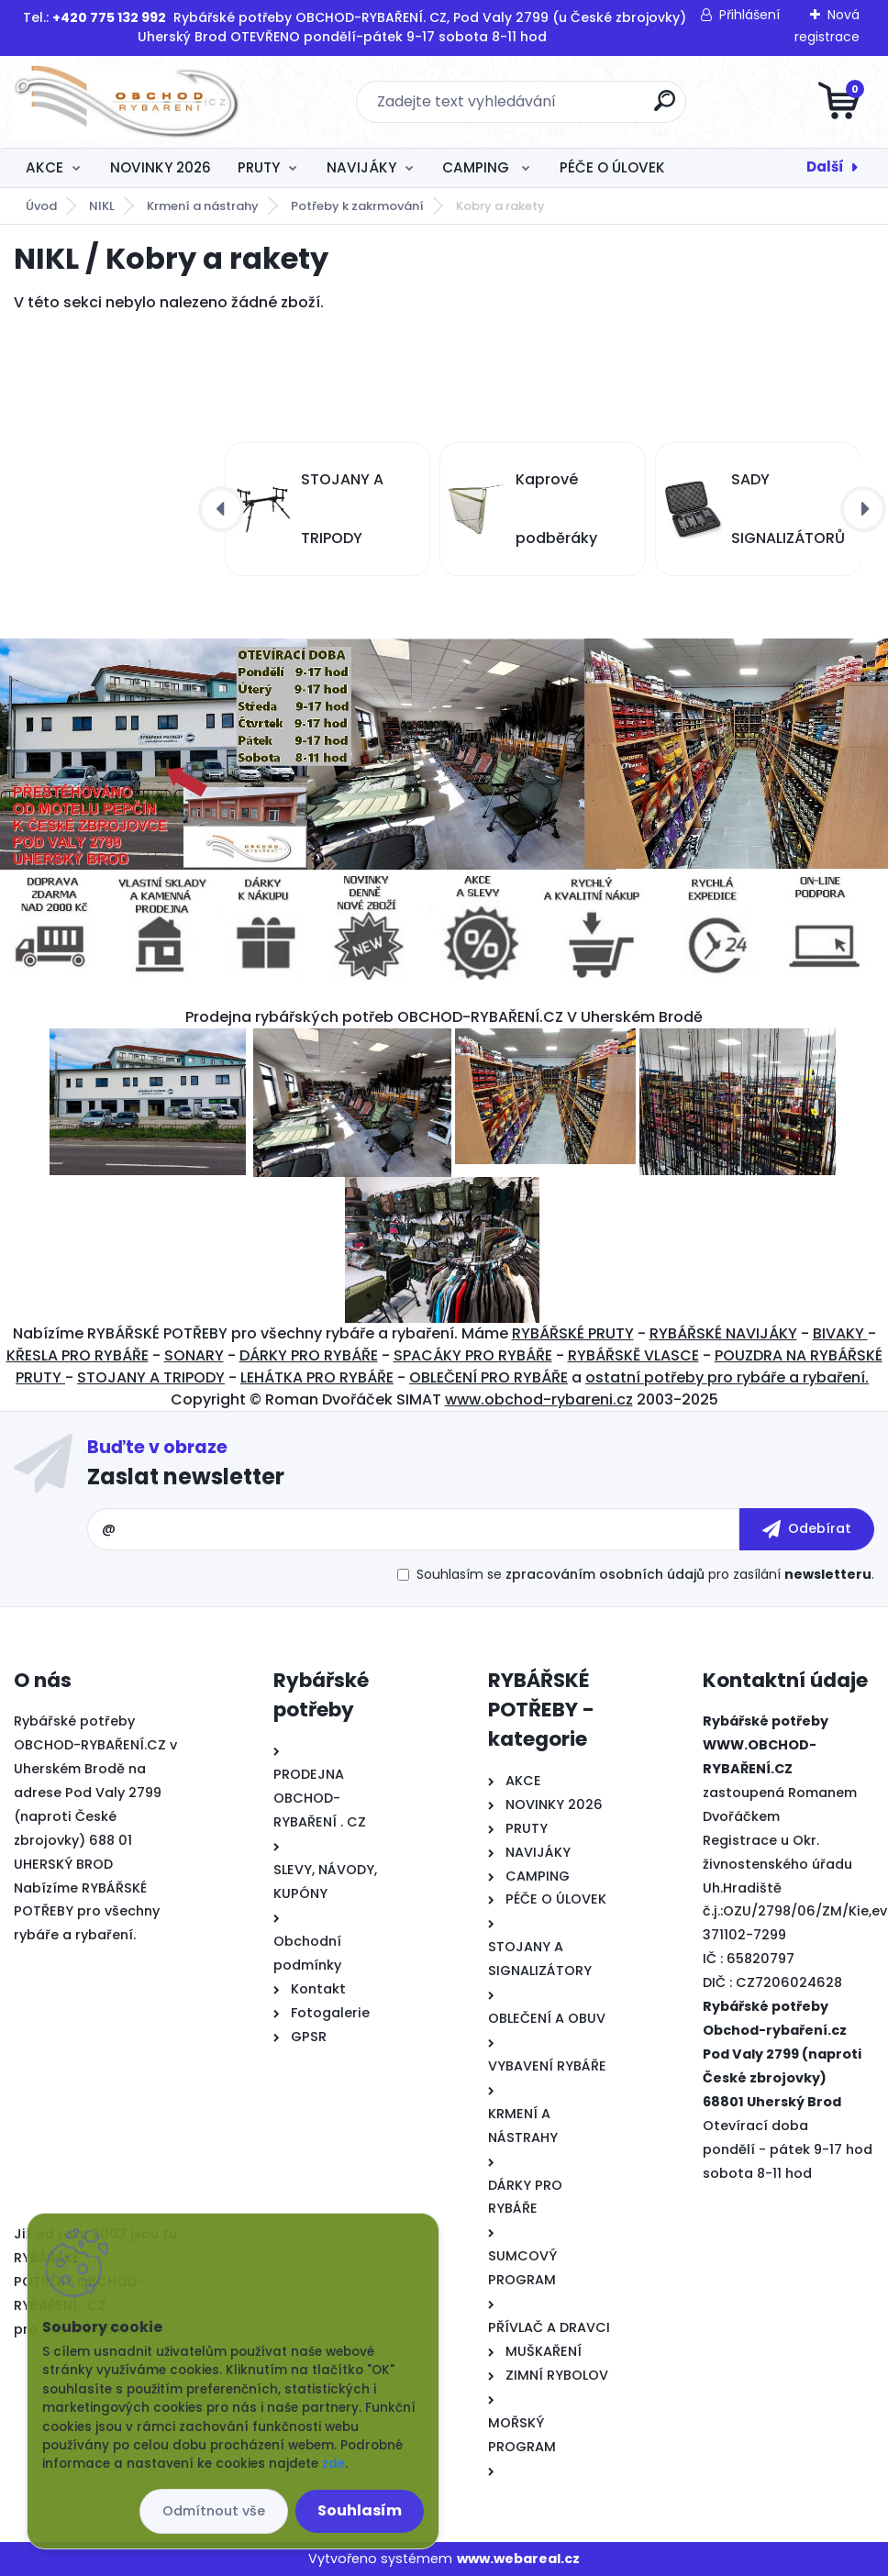  What do you see at coordinates (645, 1574) in the screenshot?
I see `Souhlasím se pro zasílání .` at bounding box center [645, 1574].